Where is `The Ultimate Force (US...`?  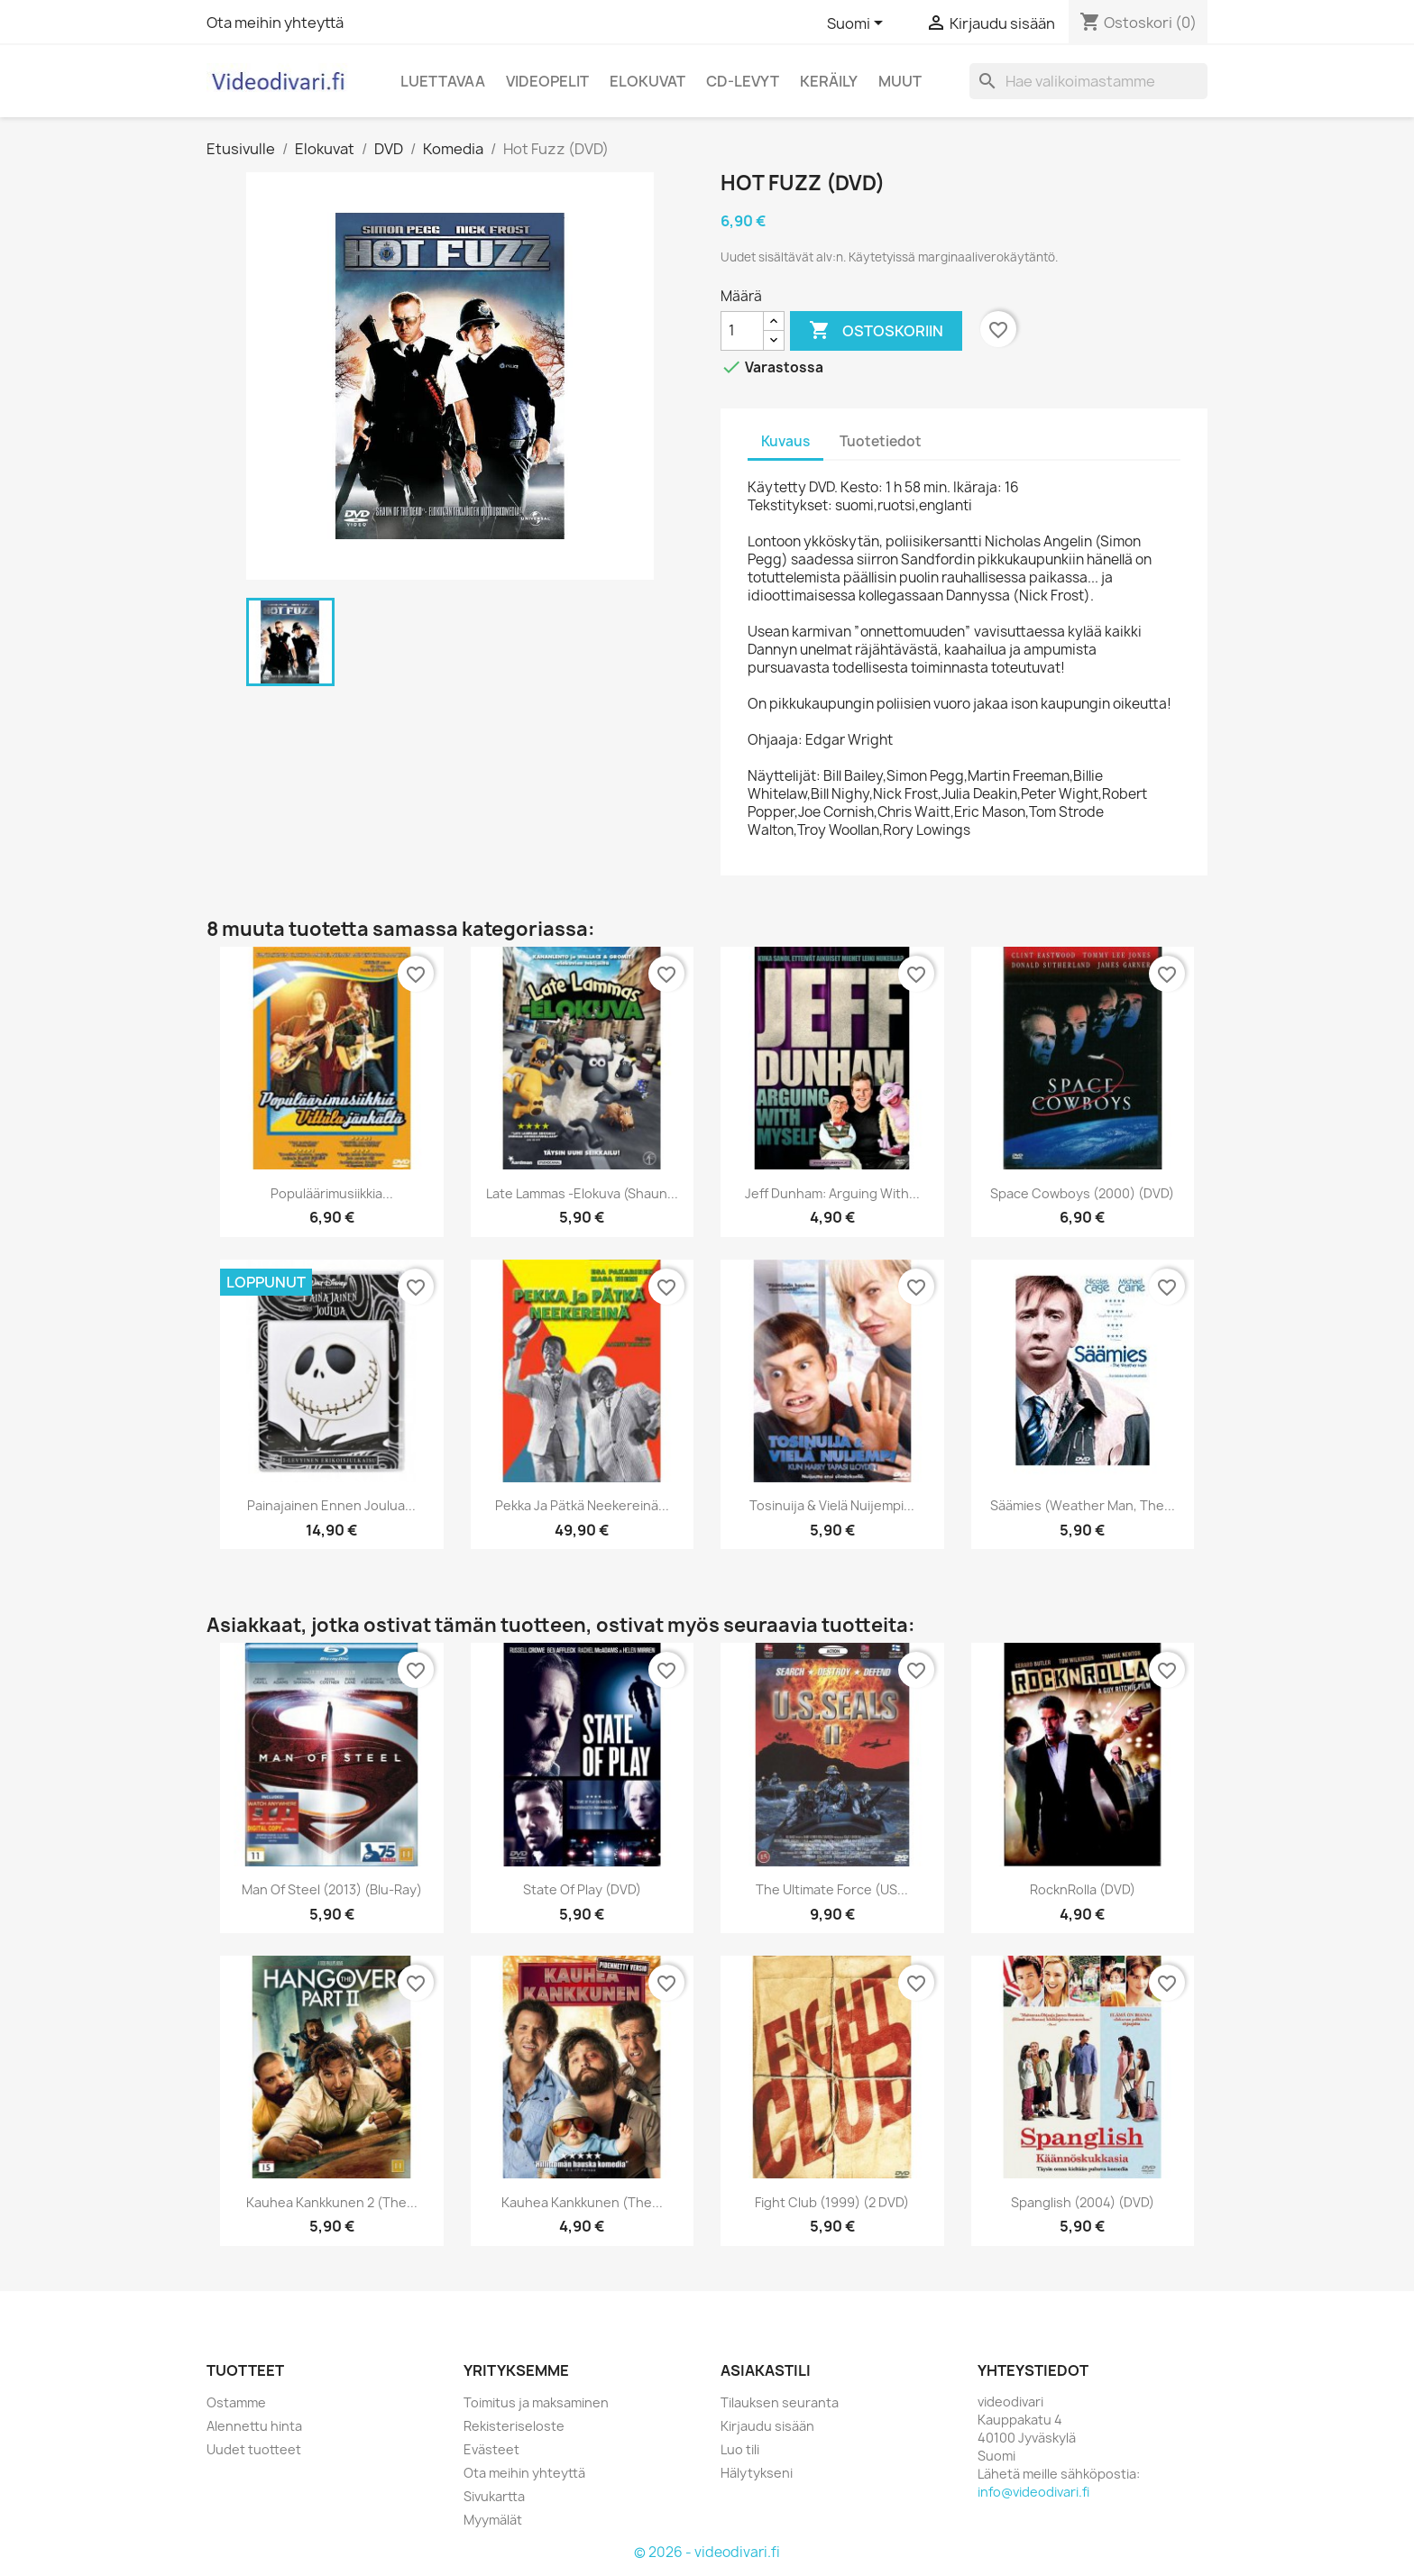
The Ultimate Force (US... is located at coordinates (832, 1889).